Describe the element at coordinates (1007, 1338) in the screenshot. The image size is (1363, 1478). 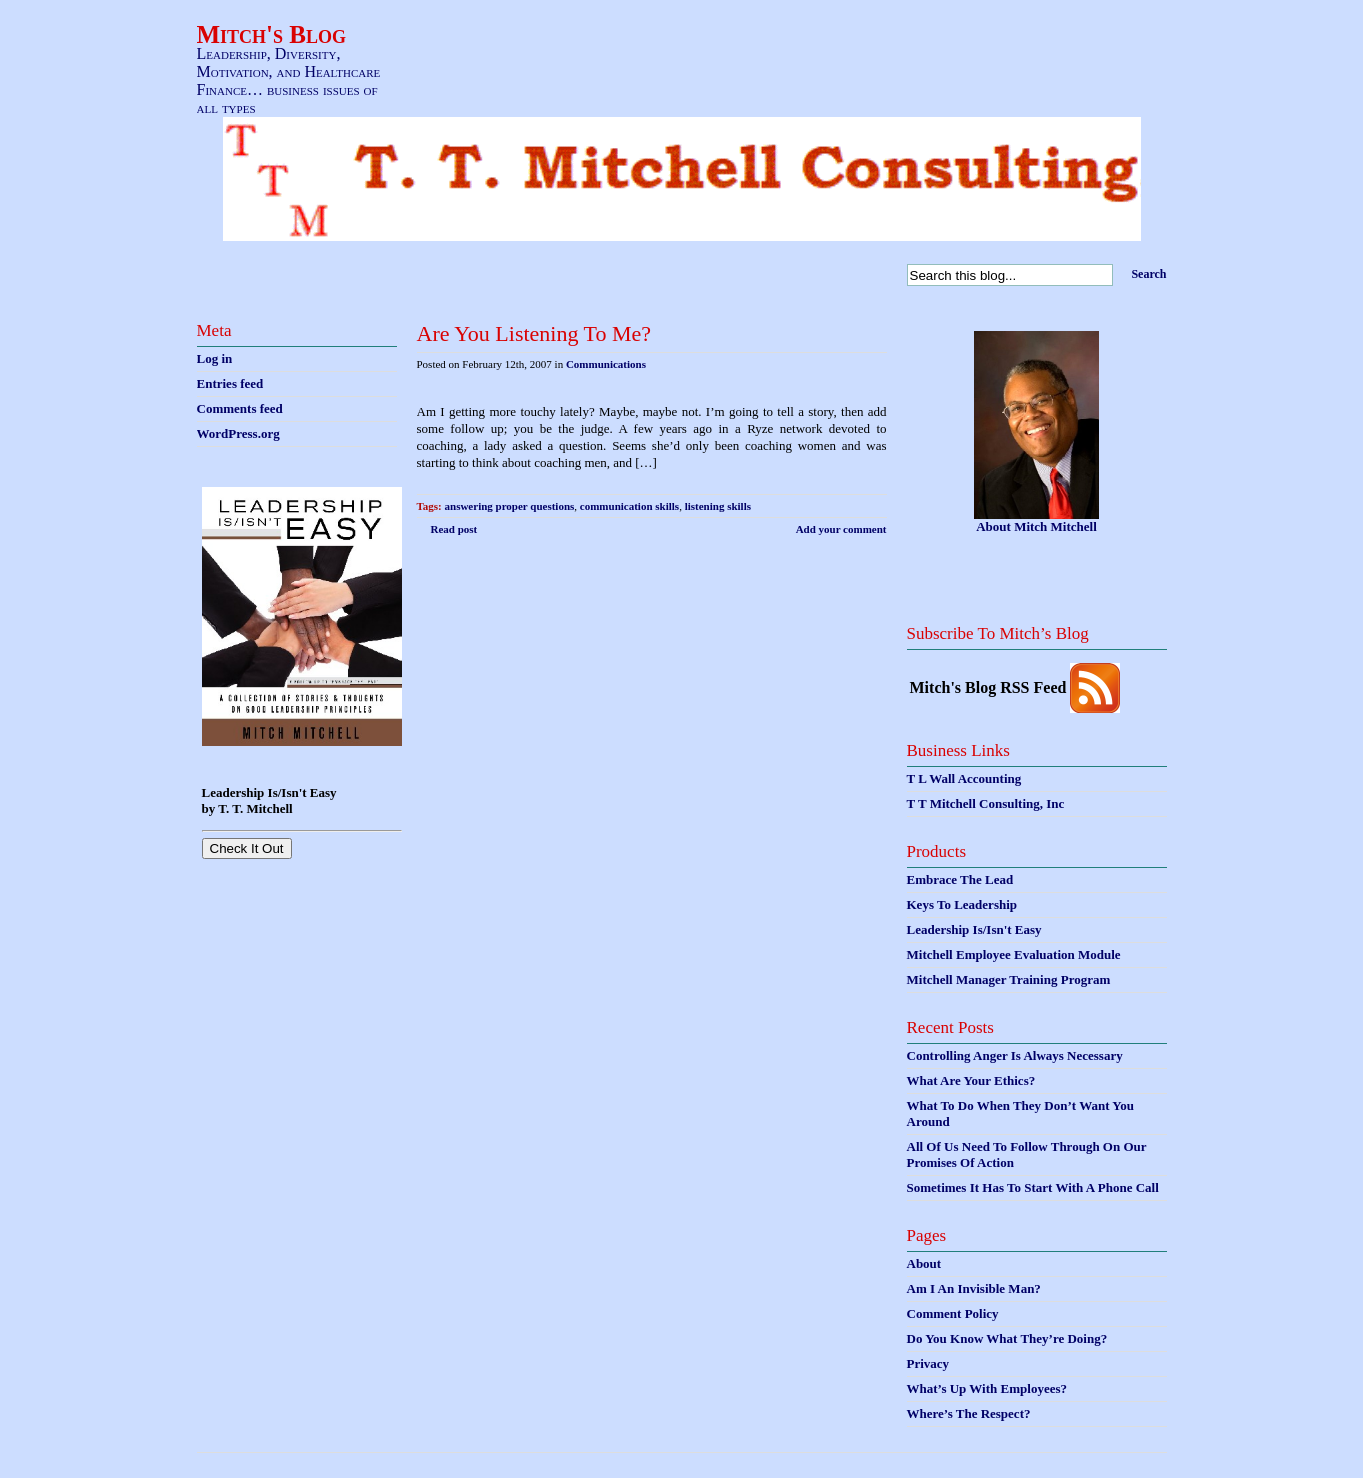
I see `Do You Know What They’re Doing?` at that location.